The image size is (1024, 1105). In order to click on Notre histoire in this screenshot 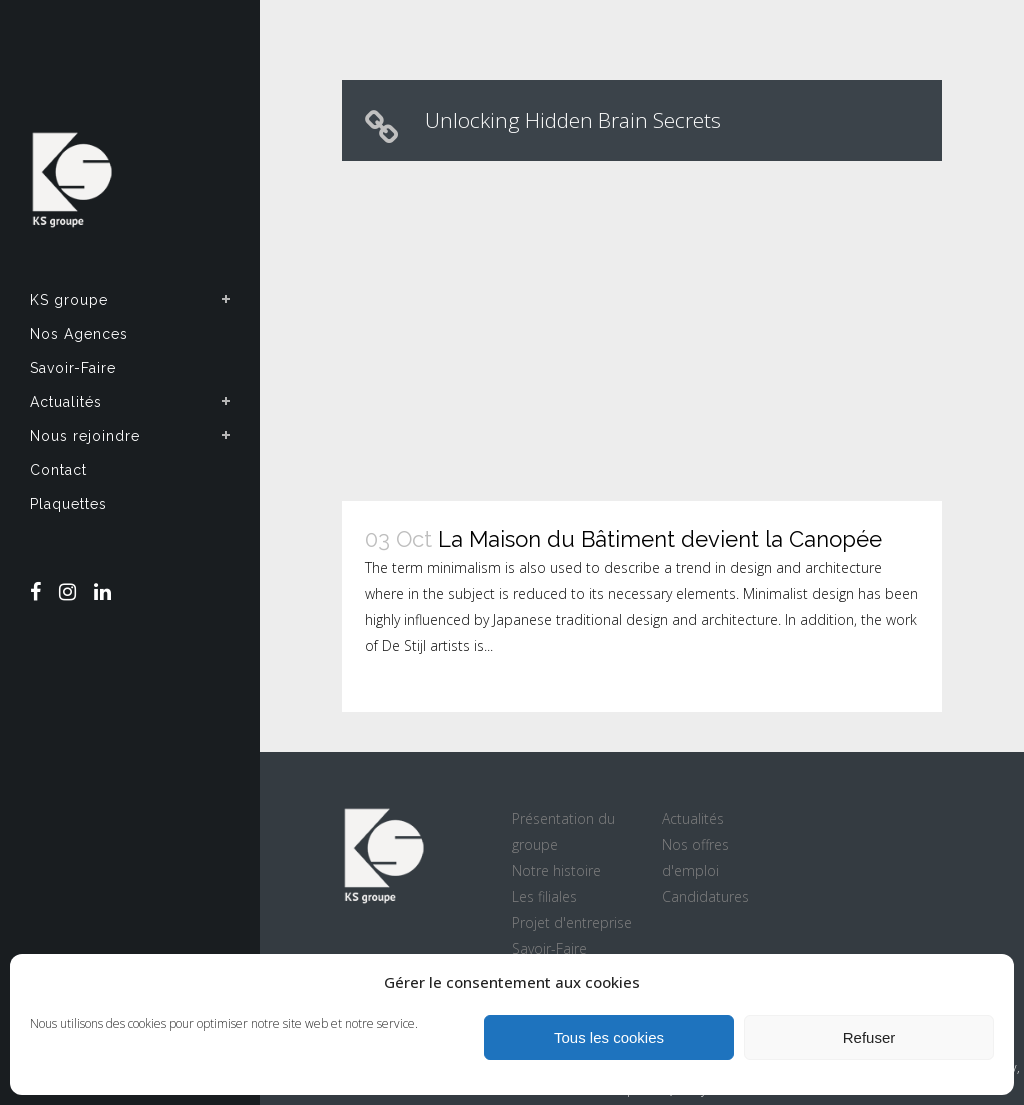, I will do `click(556, 870)`.